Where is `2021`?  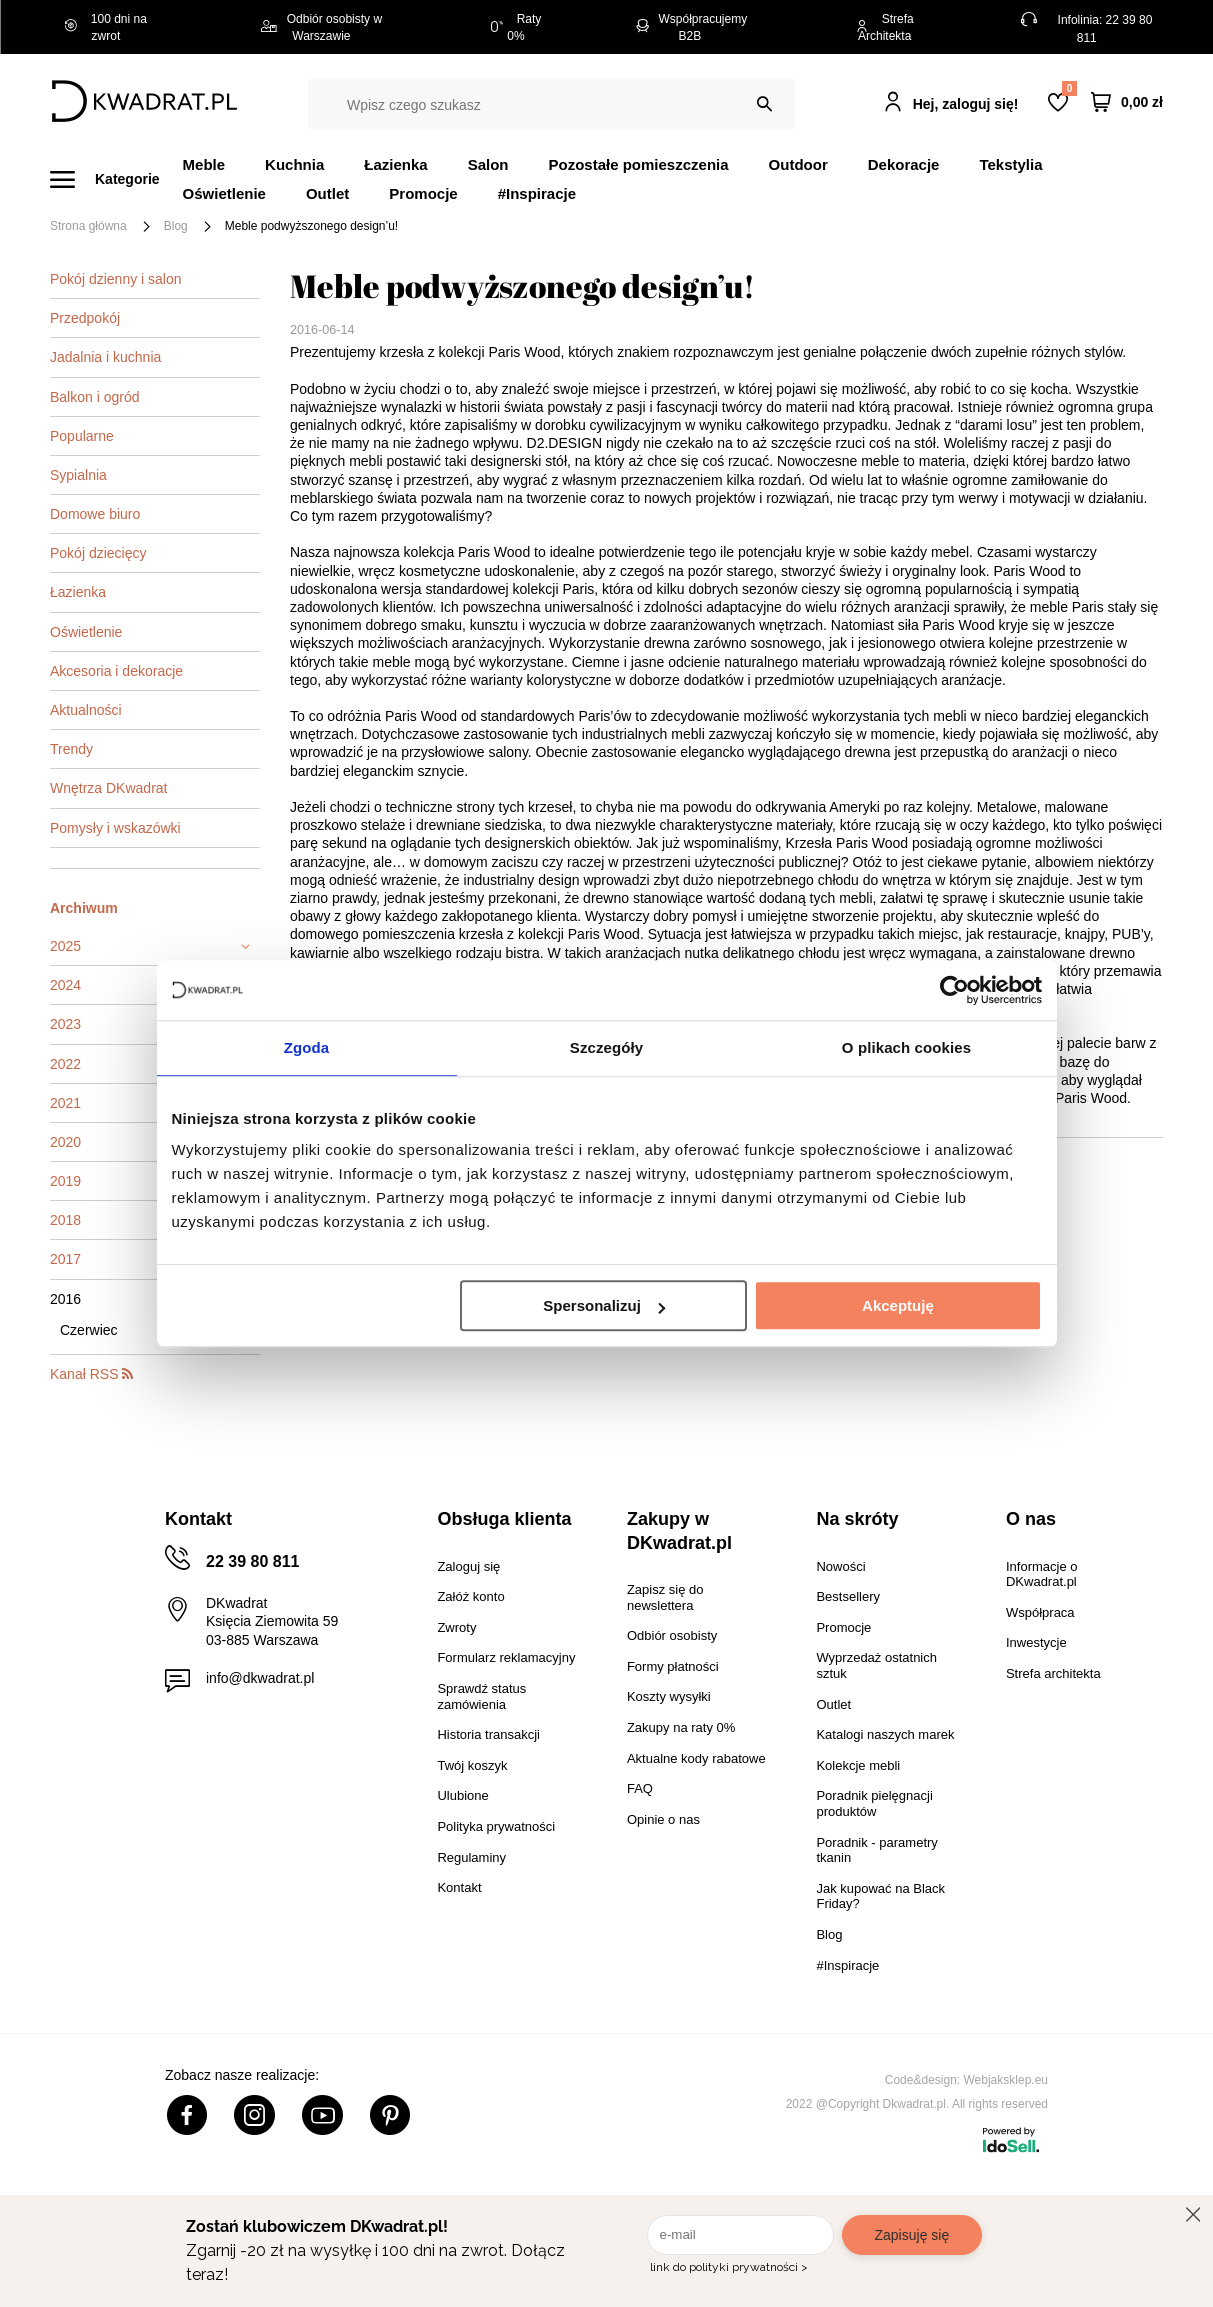
2021 is located at coordinates (65, 1103).